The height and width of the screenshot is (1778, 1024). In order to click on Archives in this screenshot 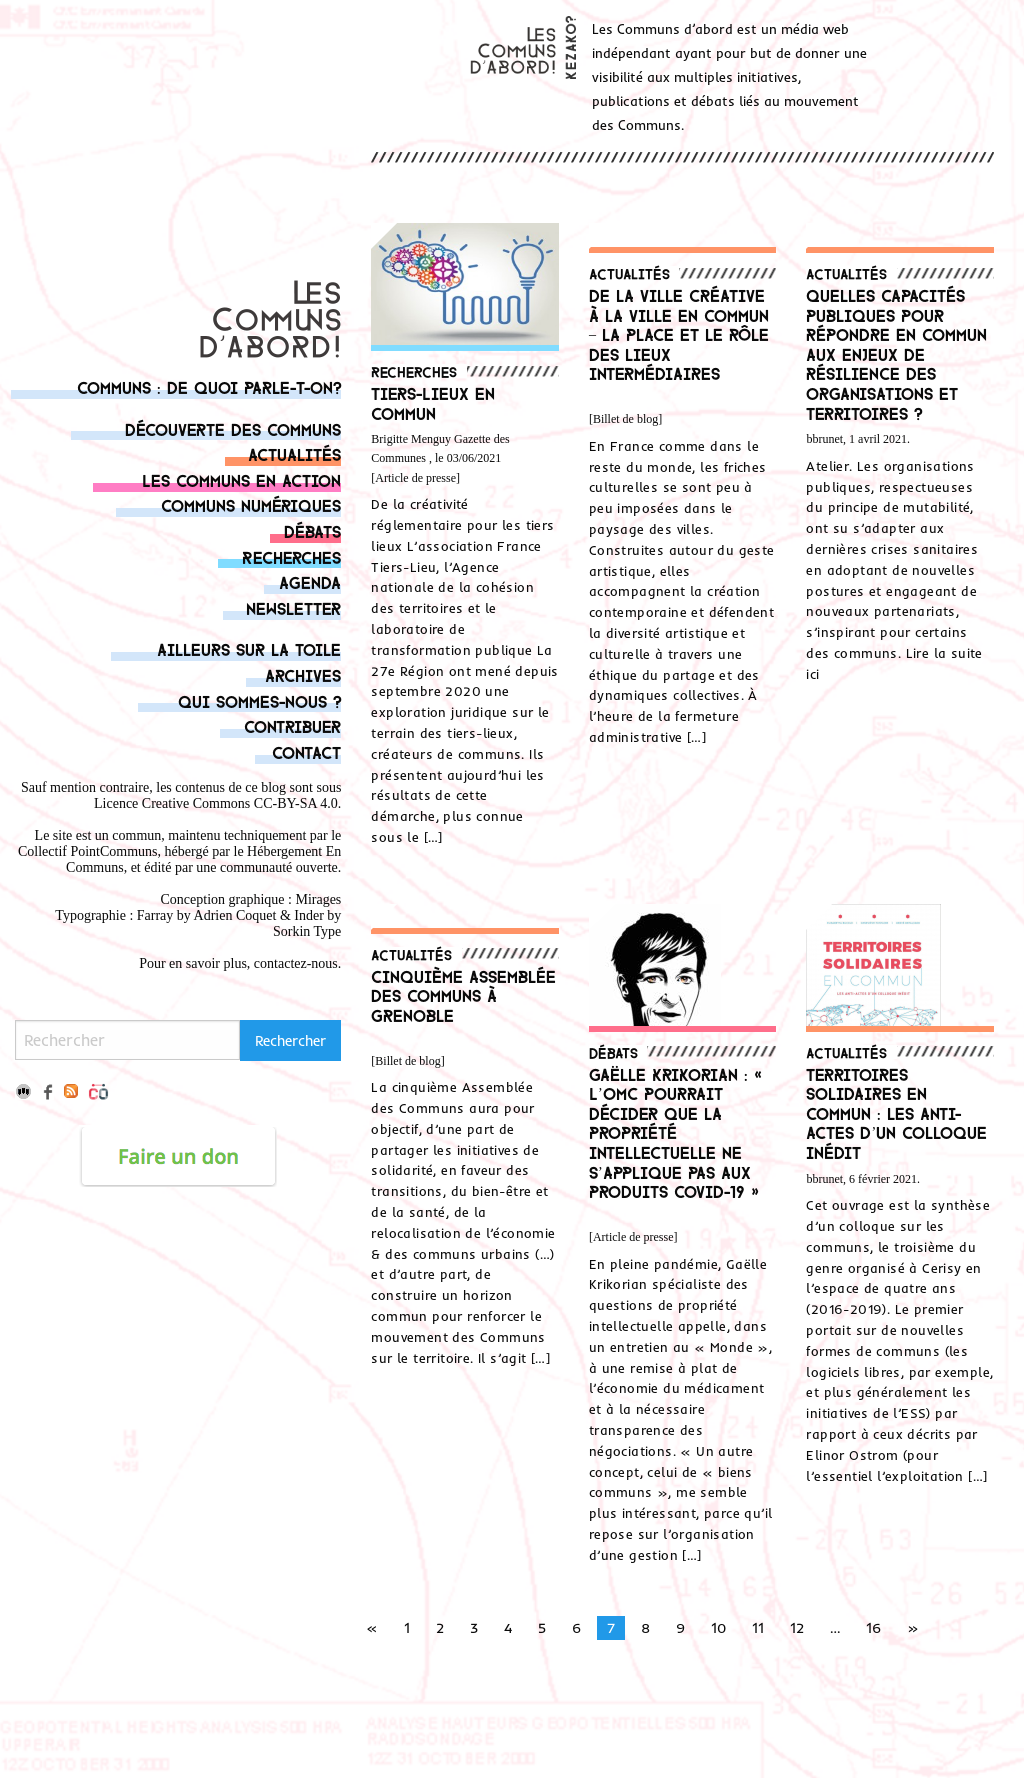, I will do `click(303, 674)`.